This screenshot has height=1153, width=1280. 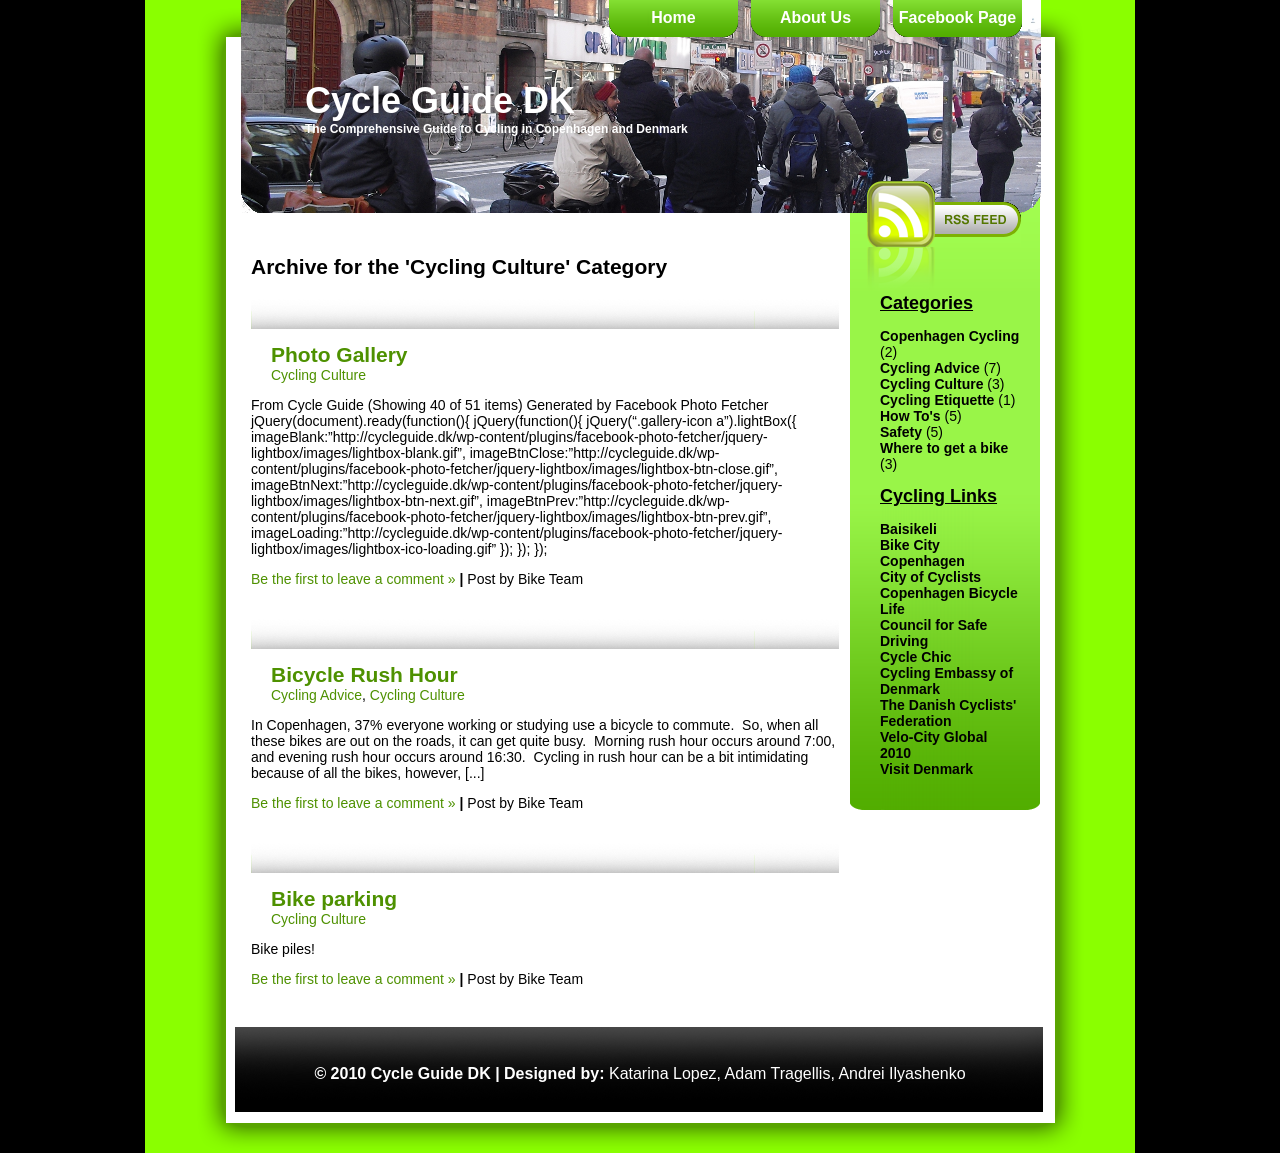 What do you see at coordinates (318, 375) in the screenshot?
I see `Cycling Culture` at bounding box center [318, 375].